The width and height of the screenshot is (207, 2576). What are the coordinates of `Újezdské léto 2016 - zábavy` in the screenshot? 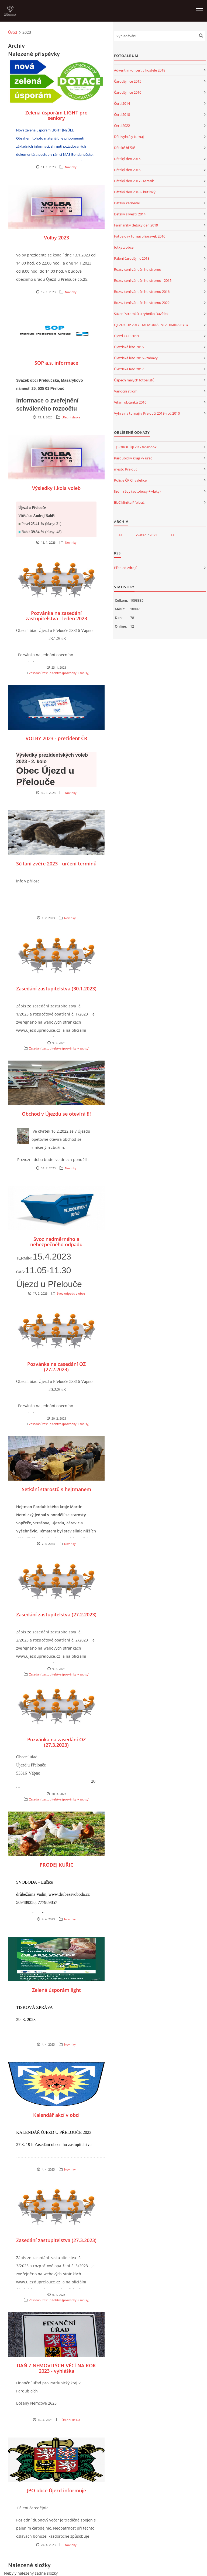 It's located at (136, 358).